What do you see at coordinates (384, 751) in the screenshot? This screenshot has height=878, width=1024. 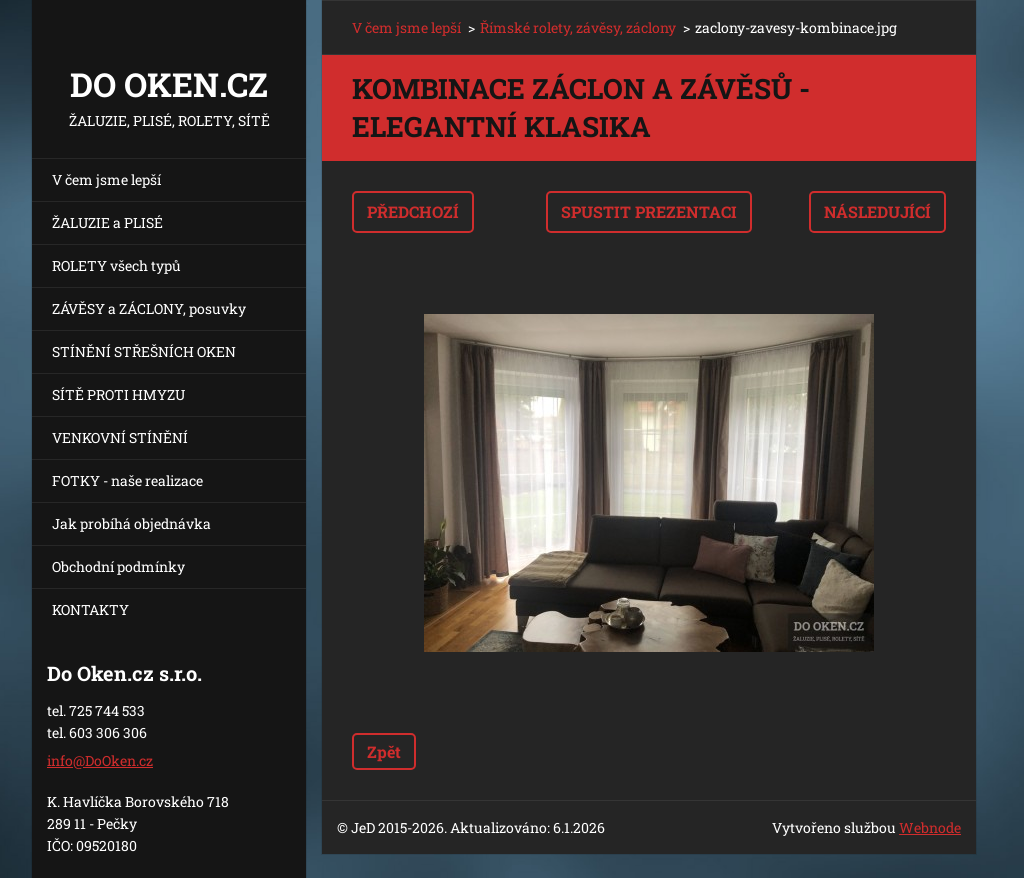 I see `Zpět` at bounding box center [384, 751].